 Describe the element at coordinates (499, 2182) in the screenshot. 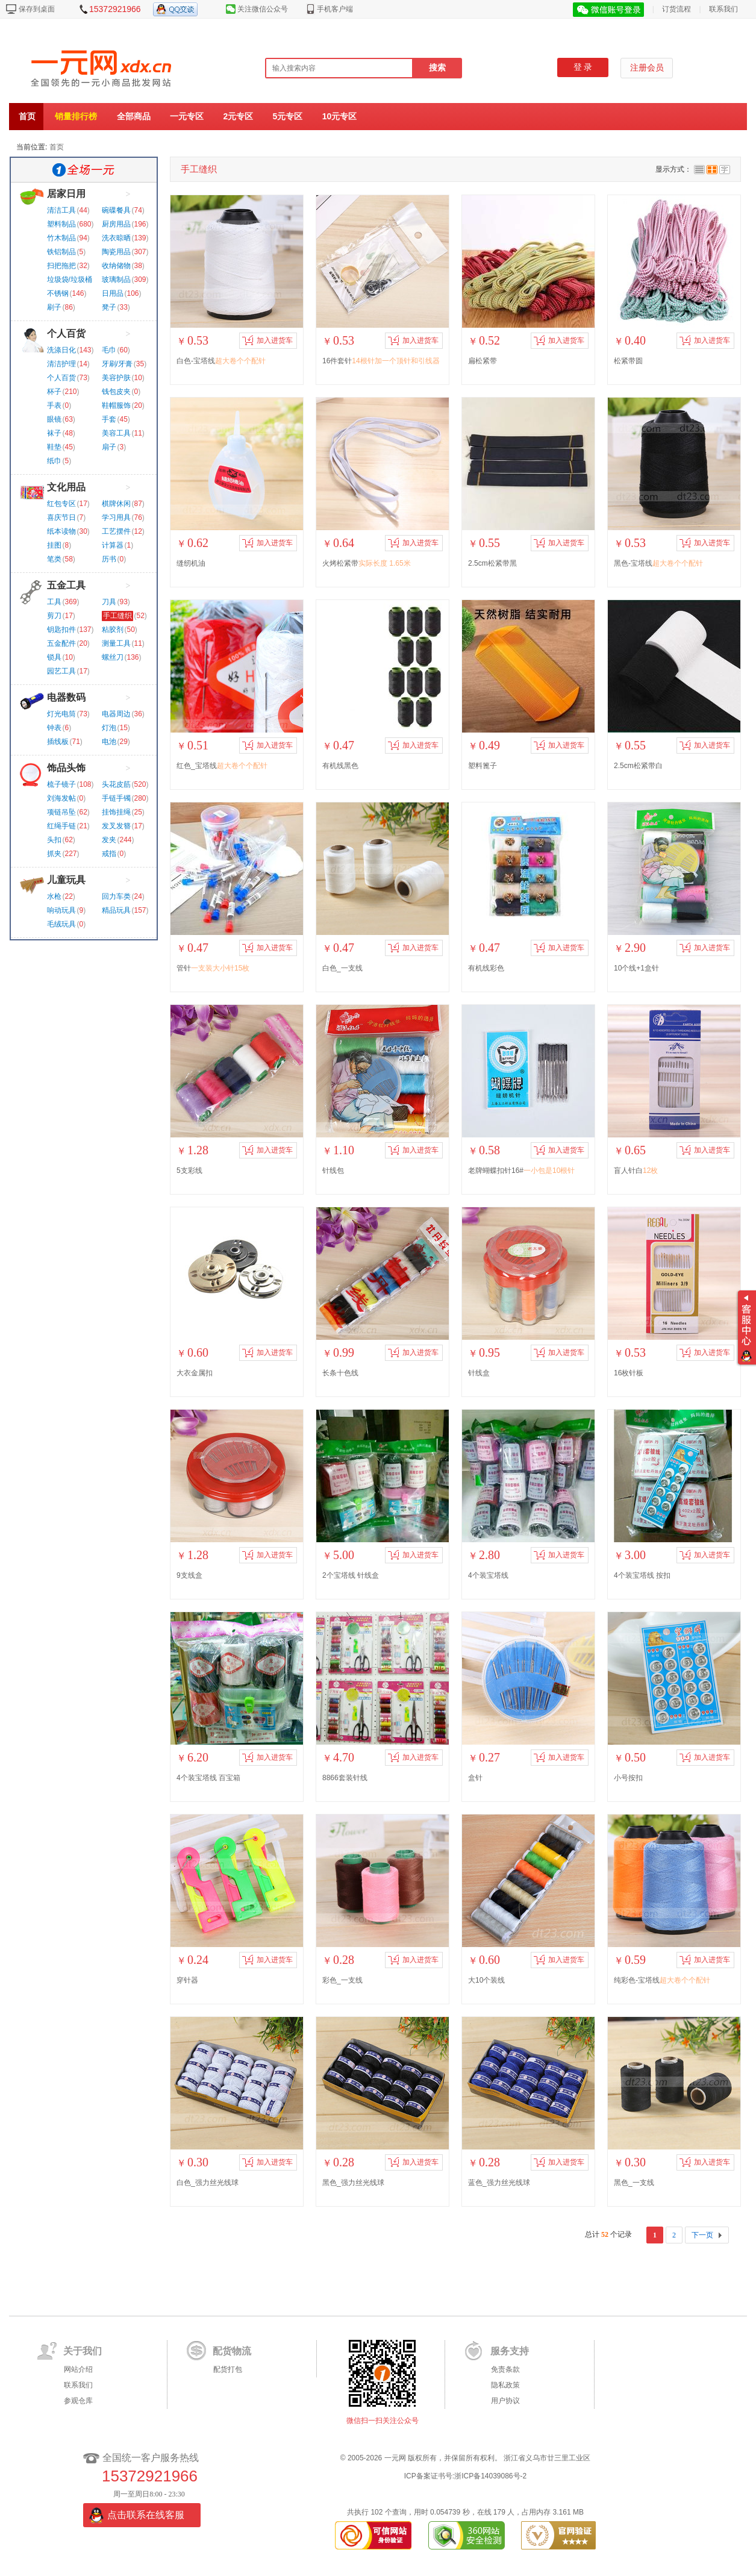

I see `蓝色_强力丝光线球` at that location.